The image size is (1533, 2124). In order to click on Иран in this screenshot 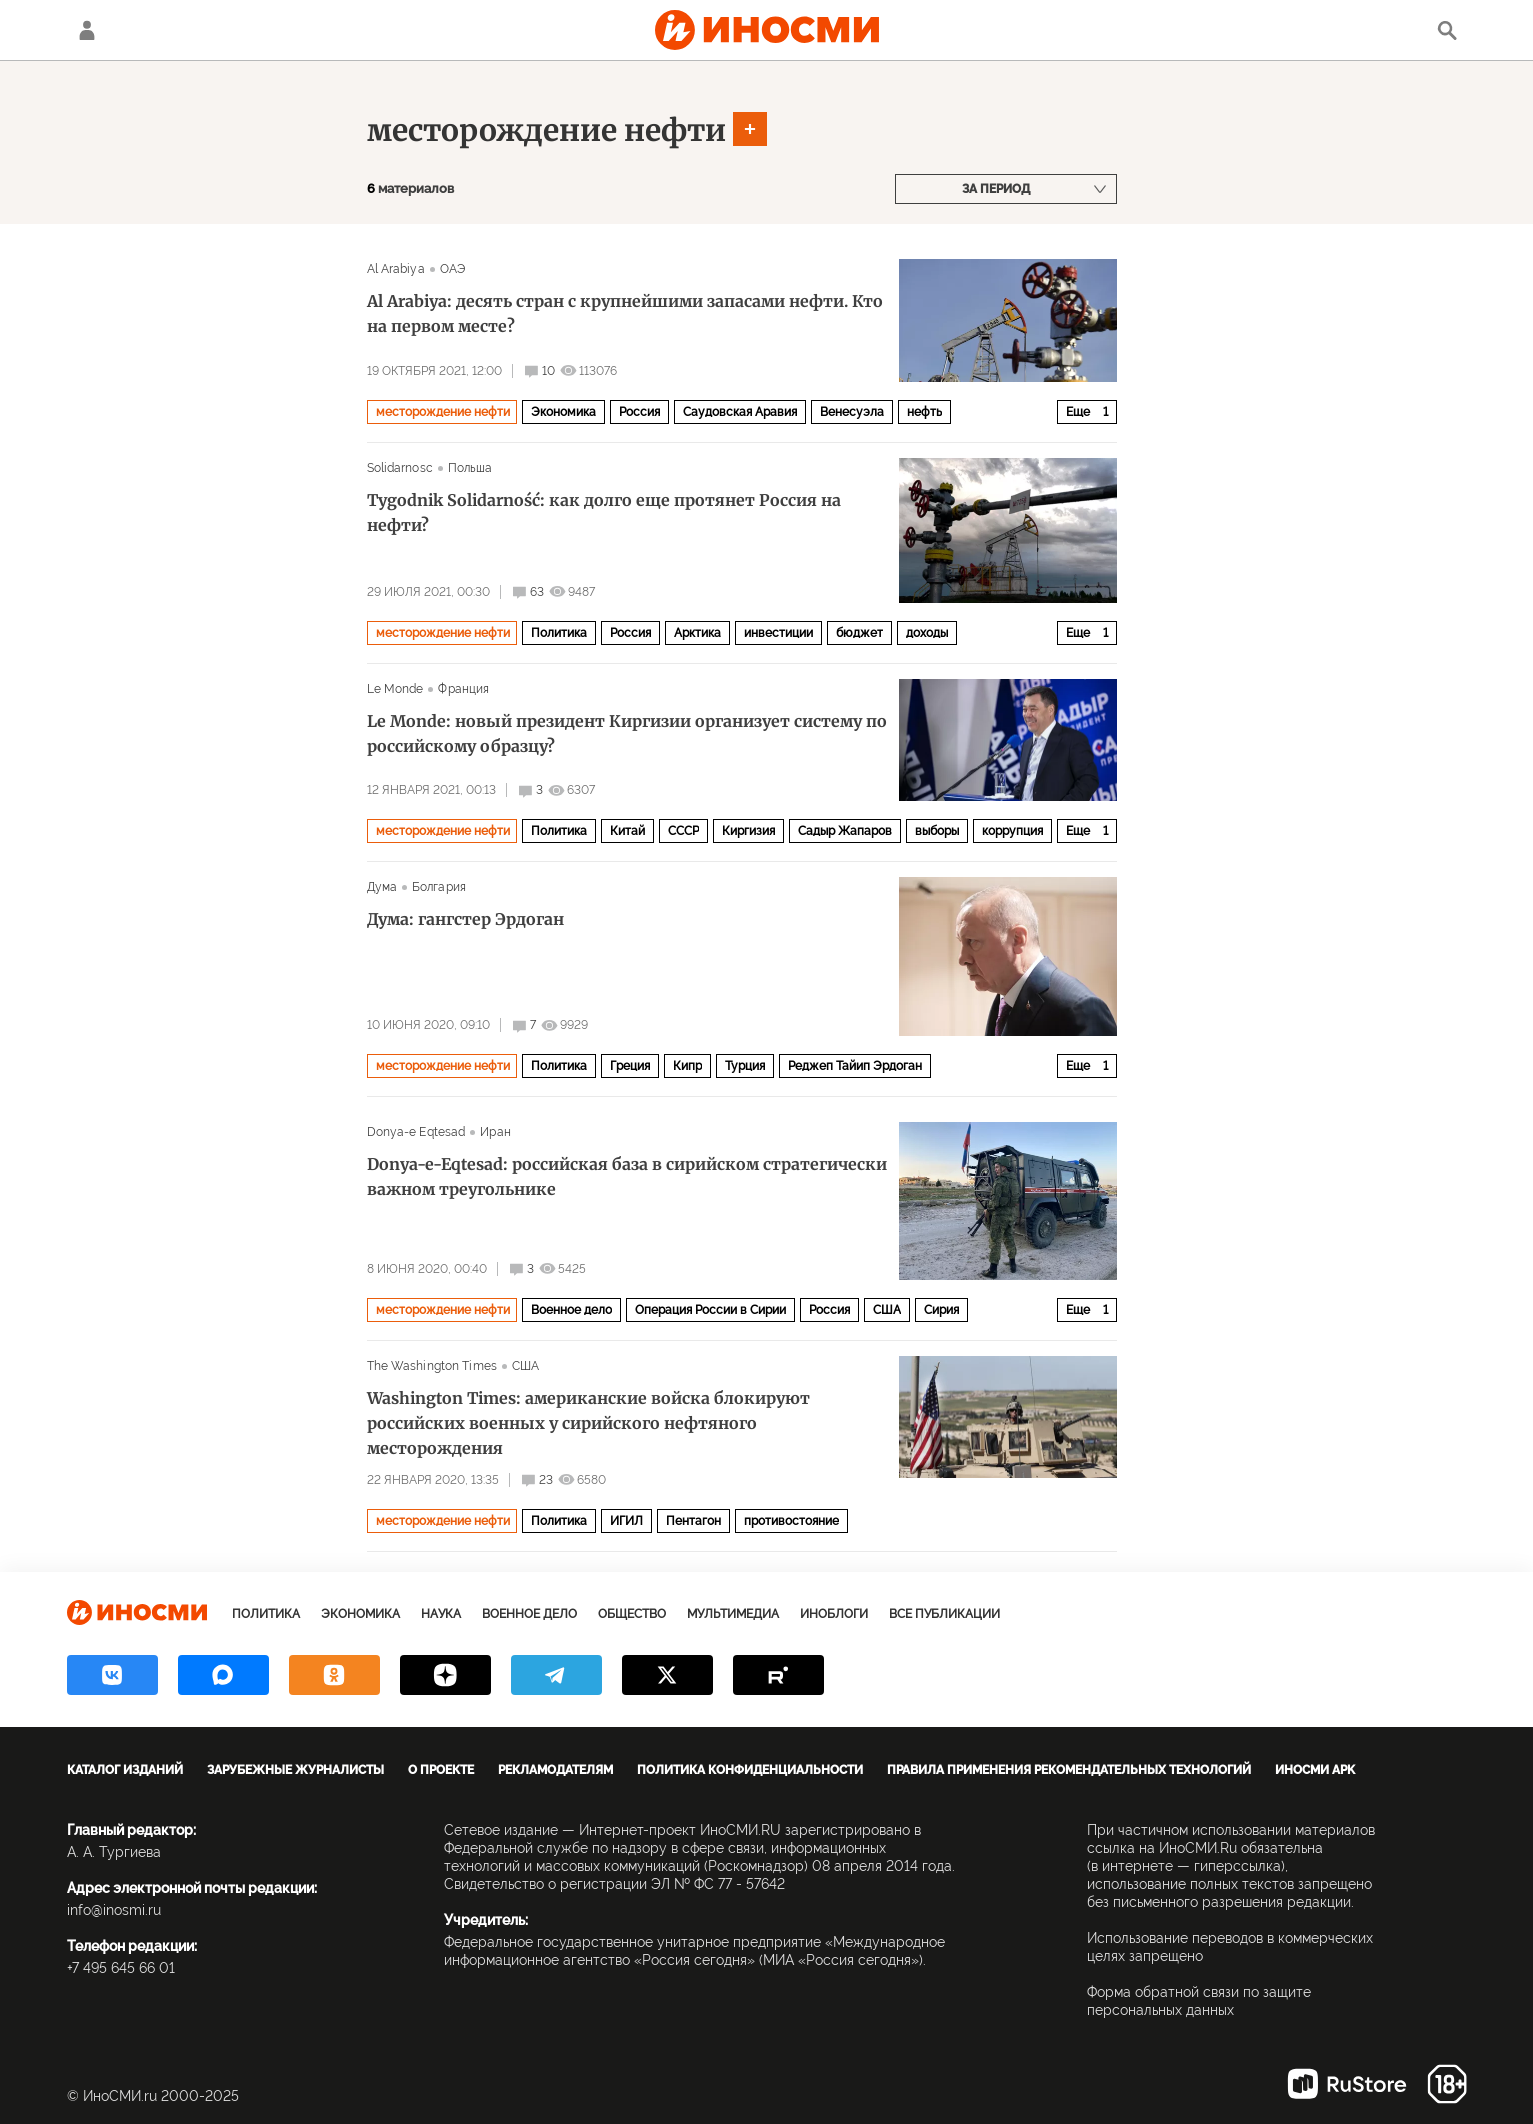, I will do `click(495, 1132)`.